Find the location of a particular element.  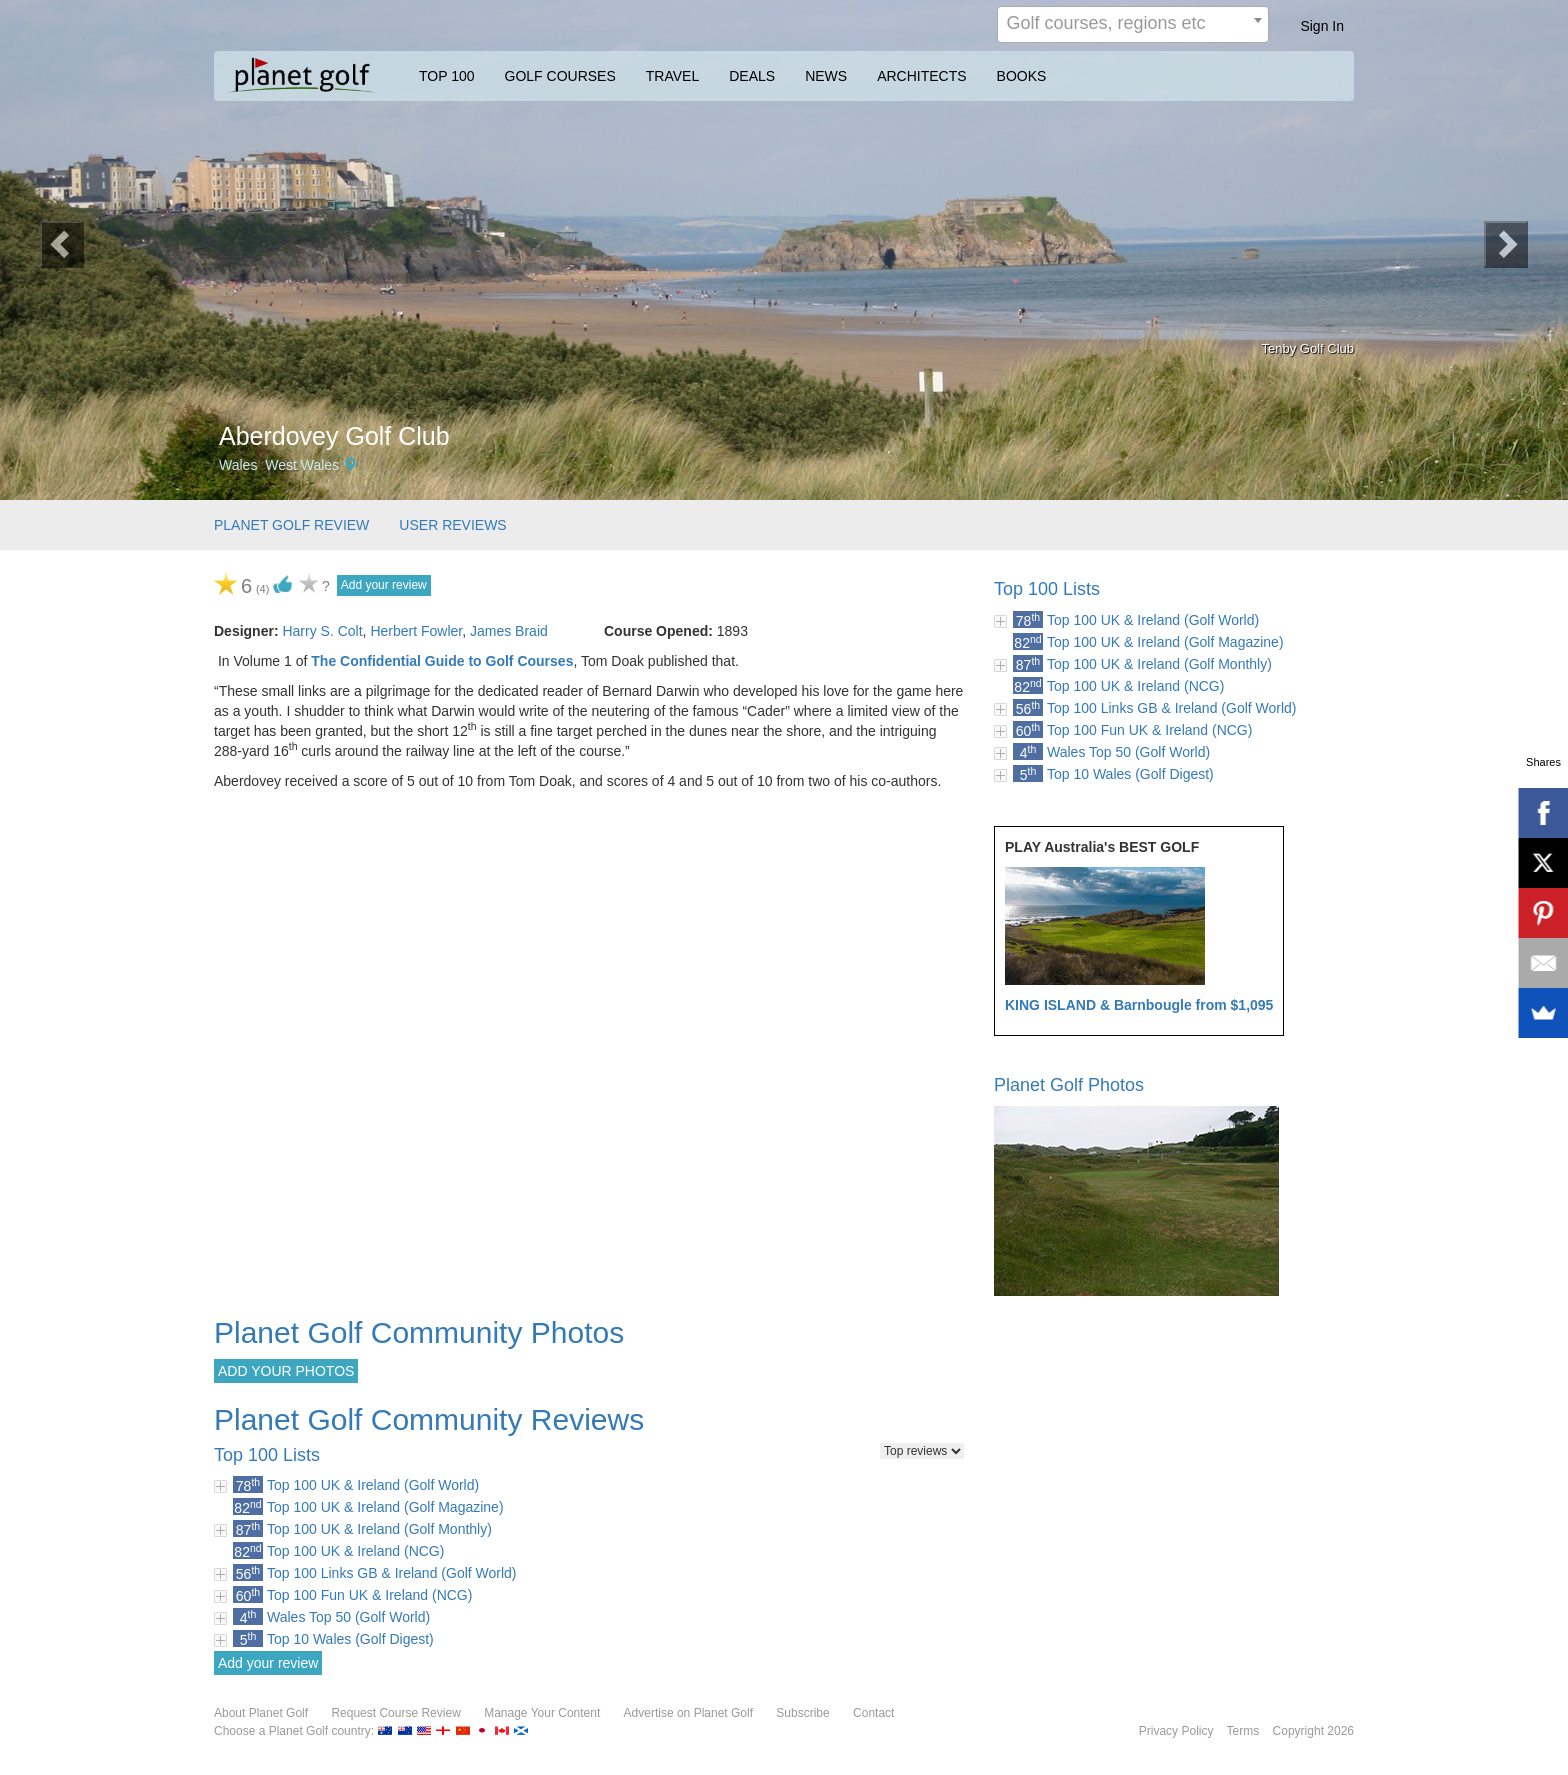

TRAVEL is located at coordinates (672, 76).